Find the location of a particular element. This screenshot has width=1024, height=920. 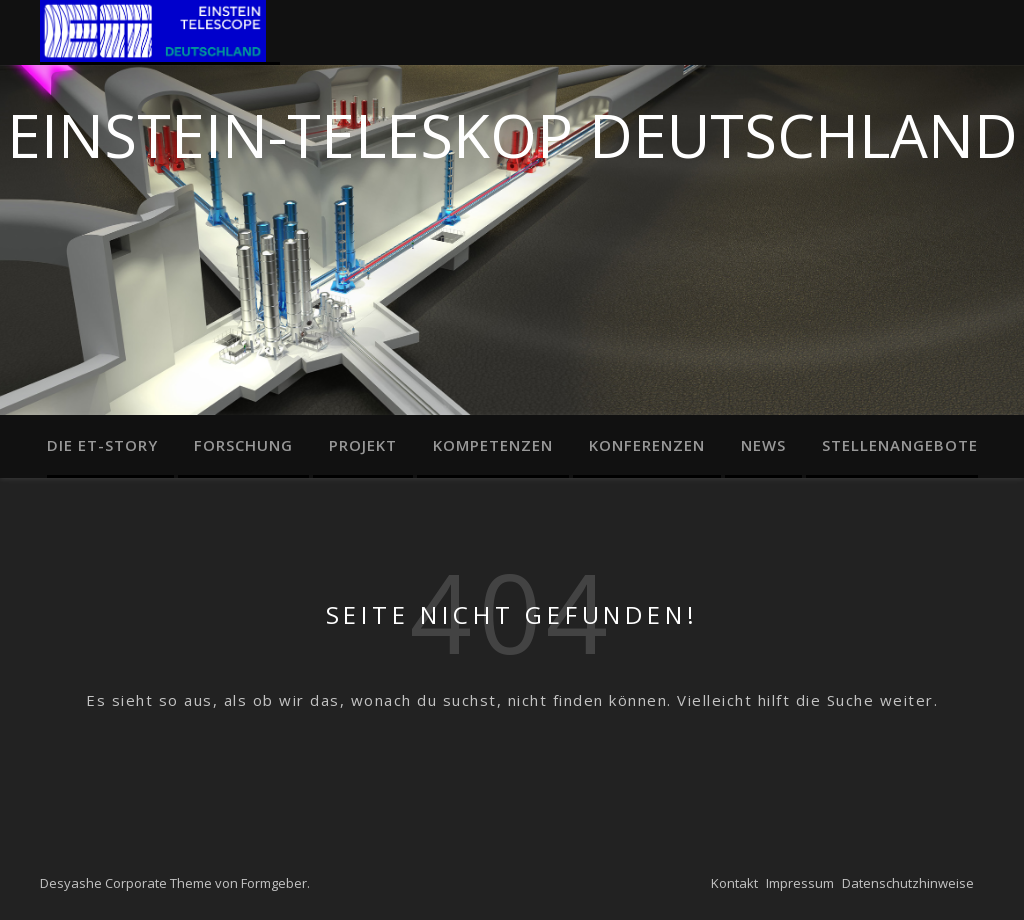

Stellenangebote is located at coordinates (900, 445).